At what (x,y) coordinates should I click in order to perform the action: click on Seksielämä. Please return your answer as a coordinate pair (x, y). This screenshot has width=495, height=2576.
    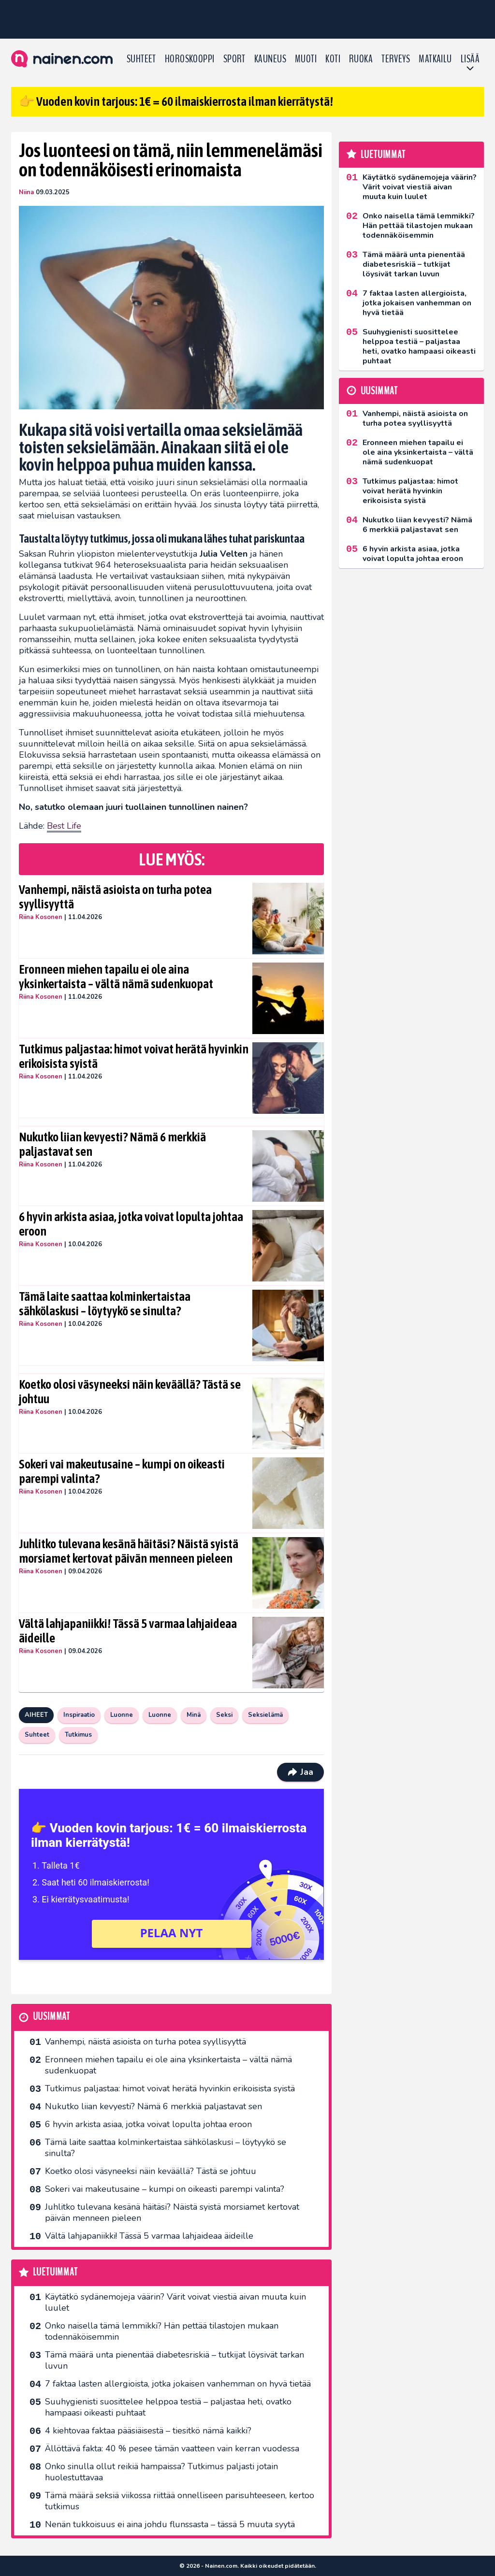
    Looking at the image, I should click on (265, 1715).